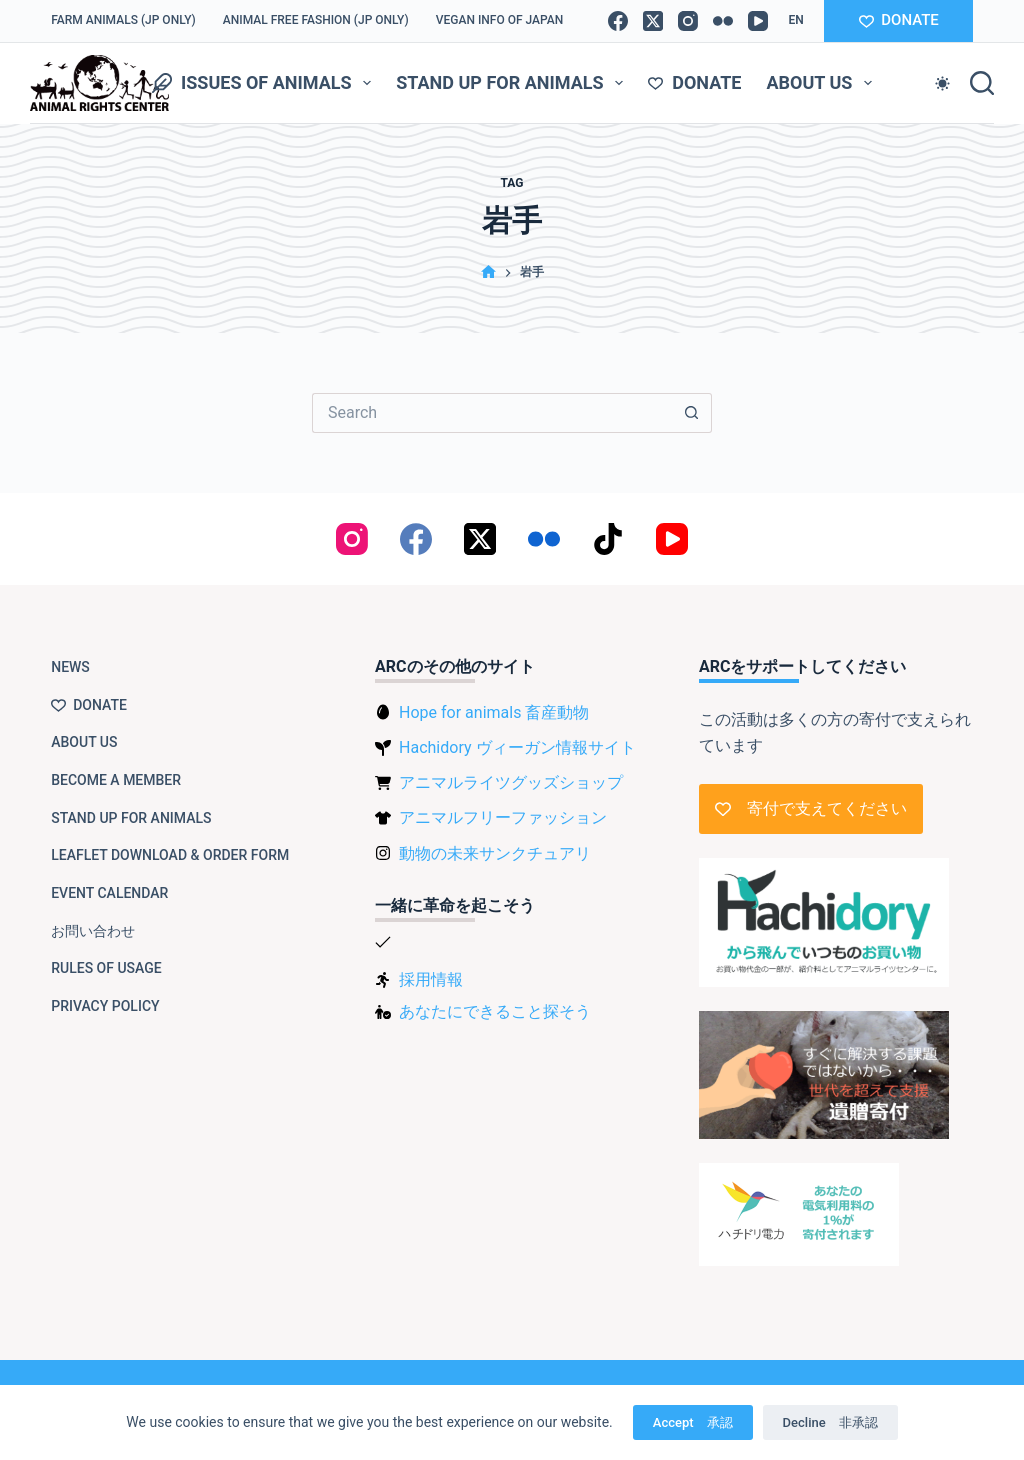 This screenshot has height=1460, width=1024. What do you see at coordinates (500, 20) in the screenshot?
I see `VEGAN info of Japan` at bounding box center [500, 20].